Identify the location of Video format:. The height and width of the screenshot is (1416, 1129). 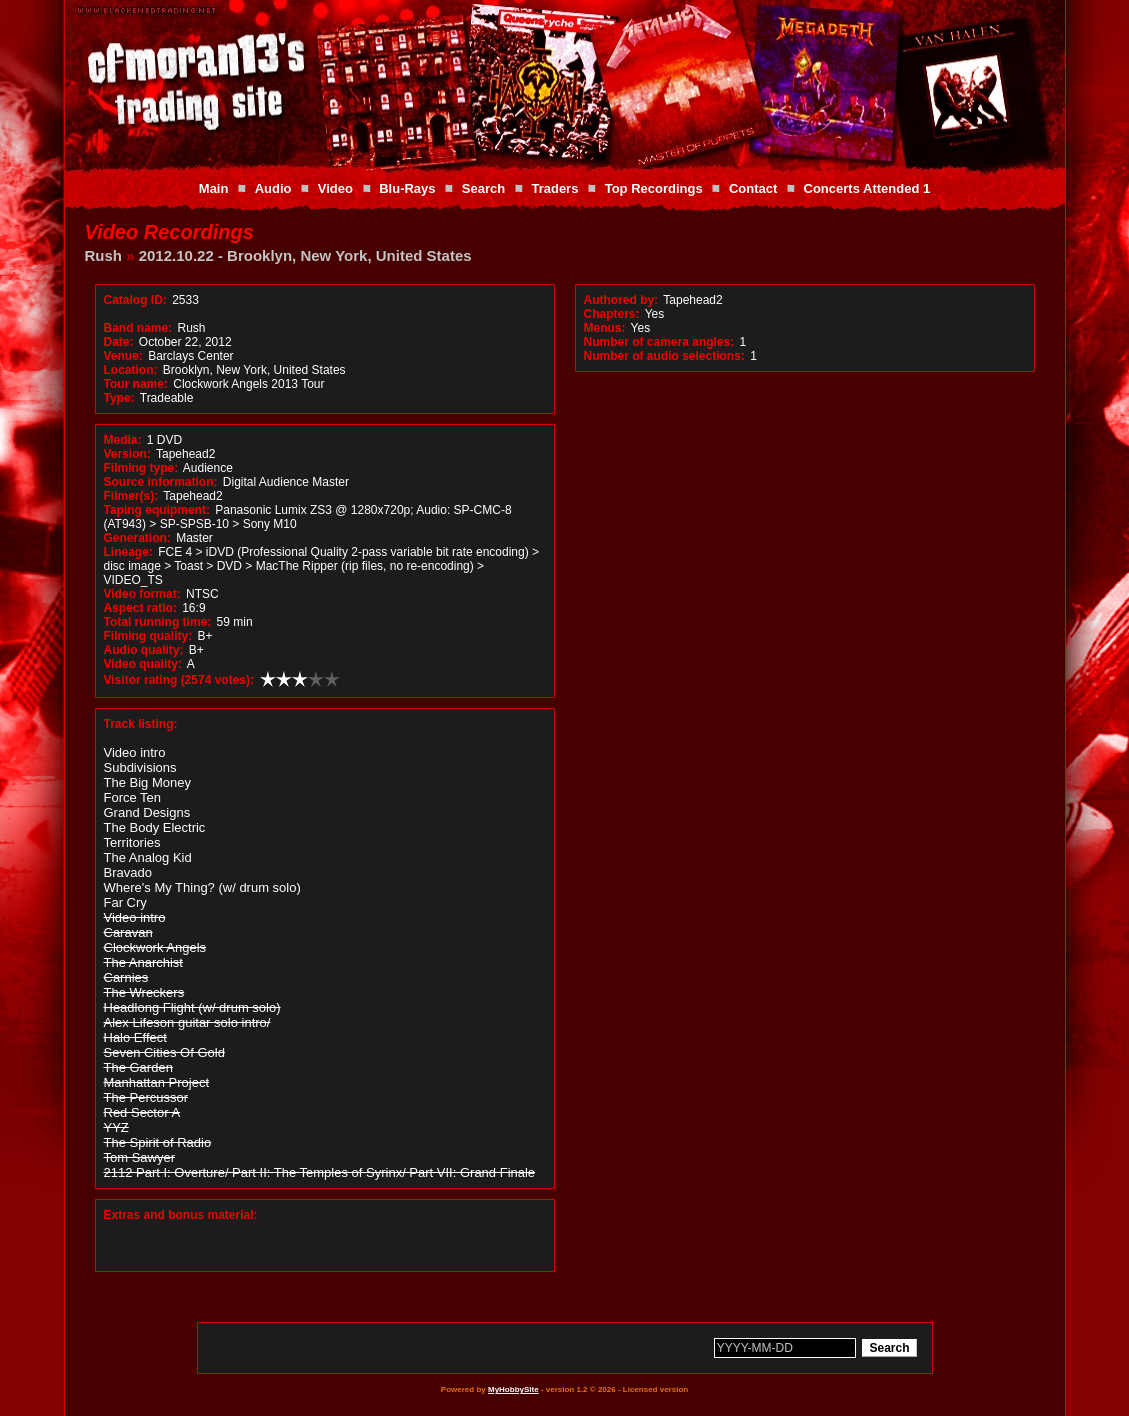
(142, 594).